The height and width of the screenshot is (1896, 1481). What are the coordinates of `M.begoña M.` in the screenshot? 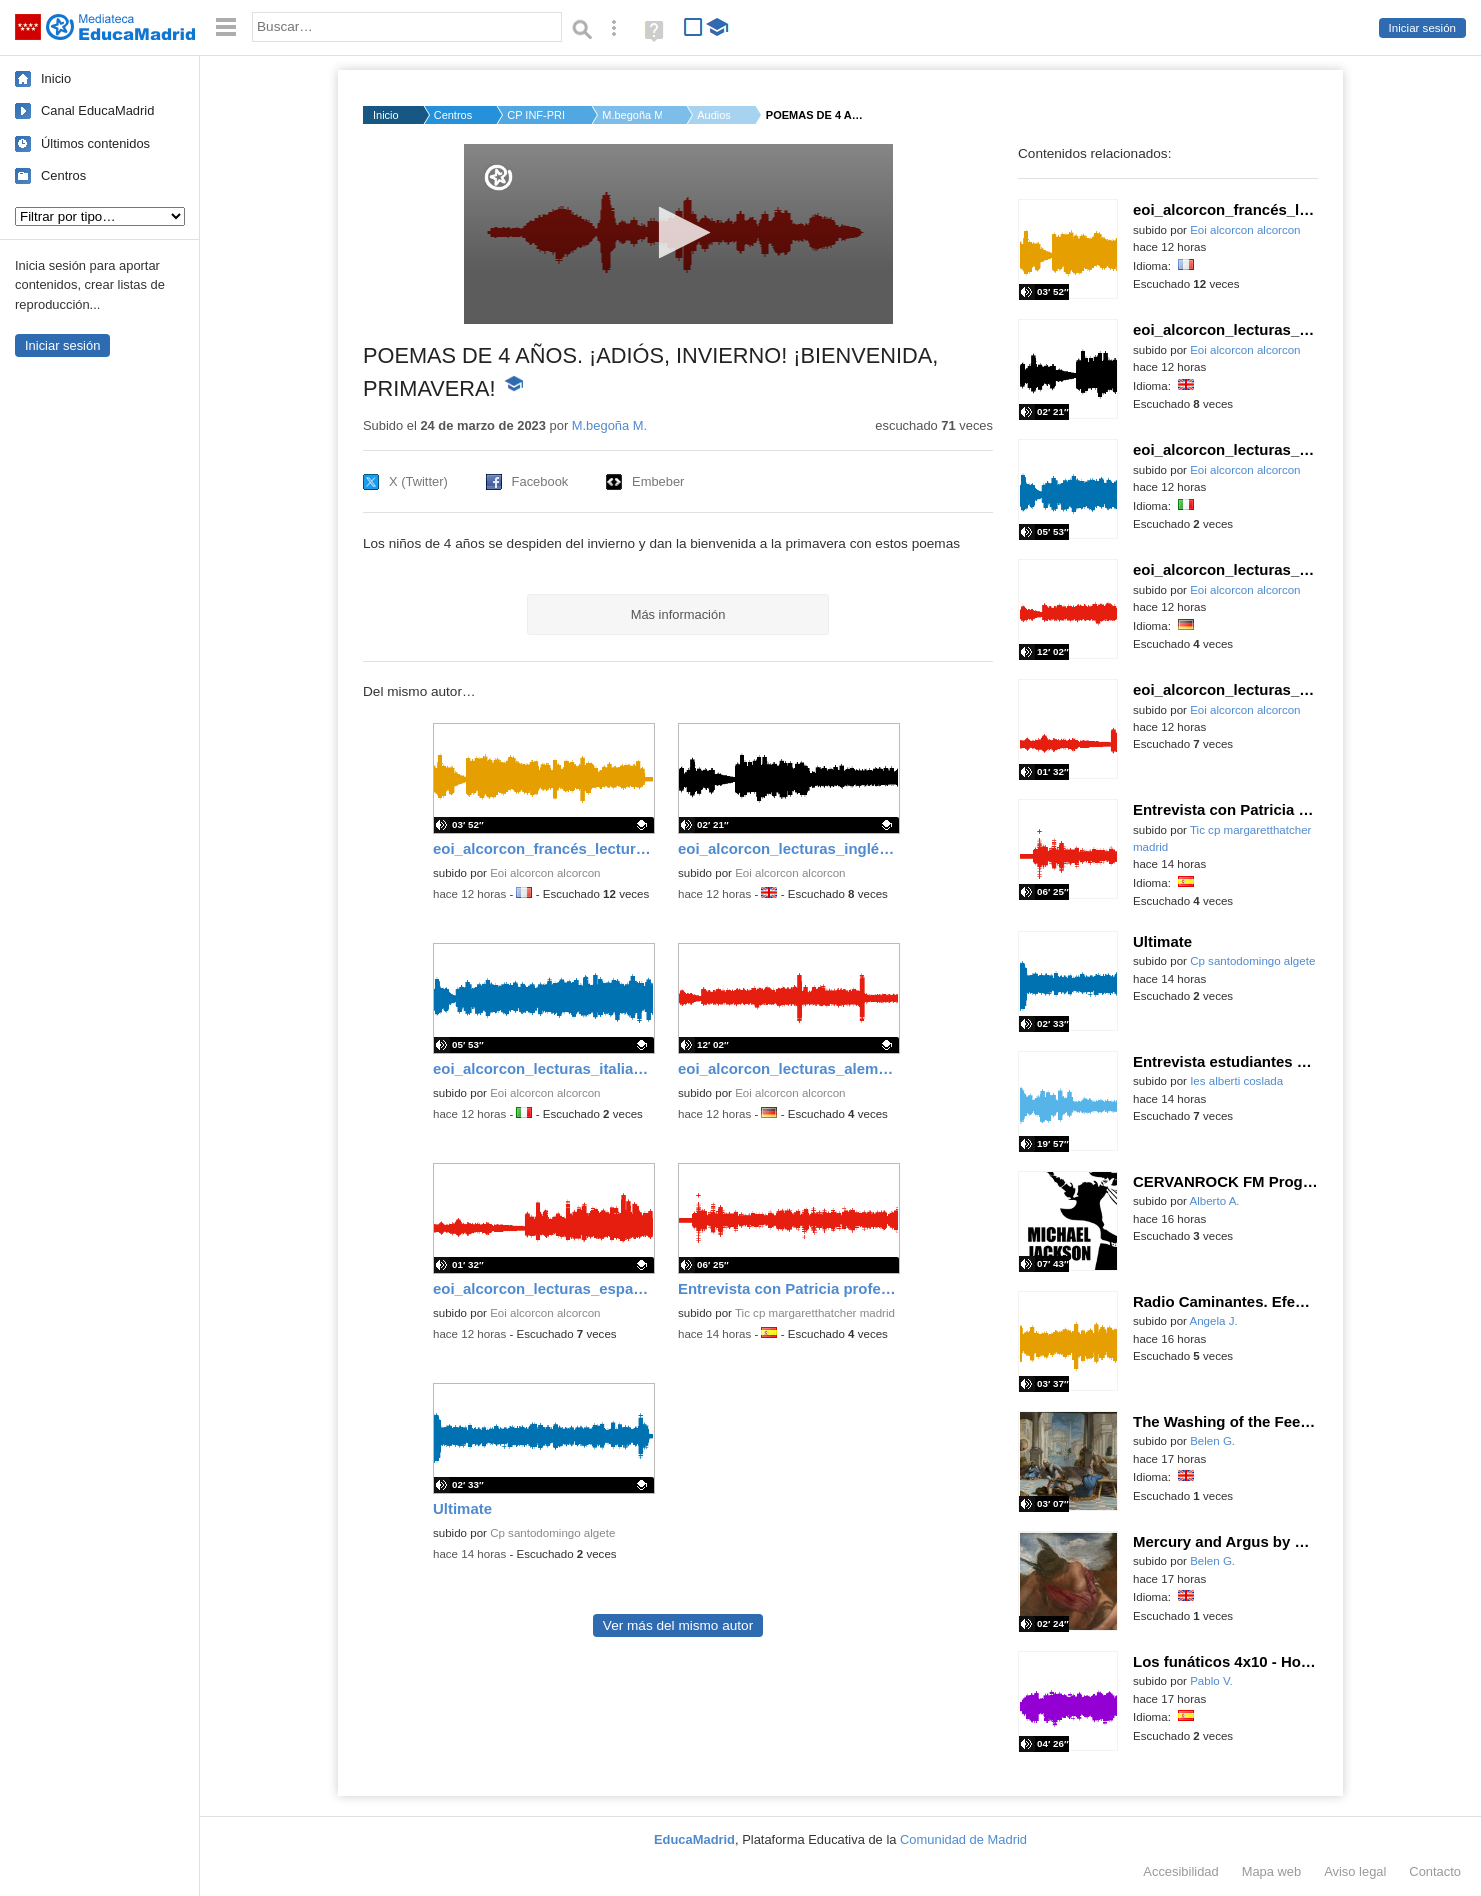 It's located at (632, 115).